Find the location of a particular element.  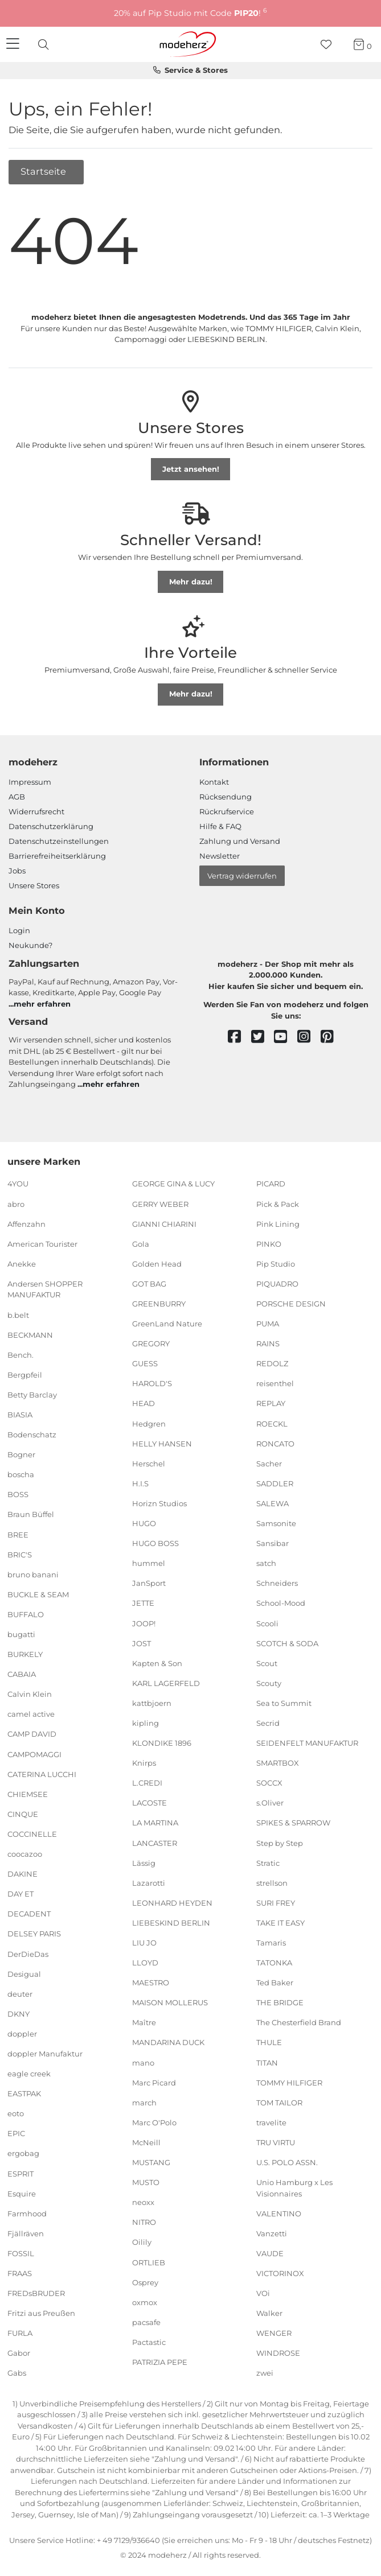

ROECKL is located at coordinates (272, 1423).